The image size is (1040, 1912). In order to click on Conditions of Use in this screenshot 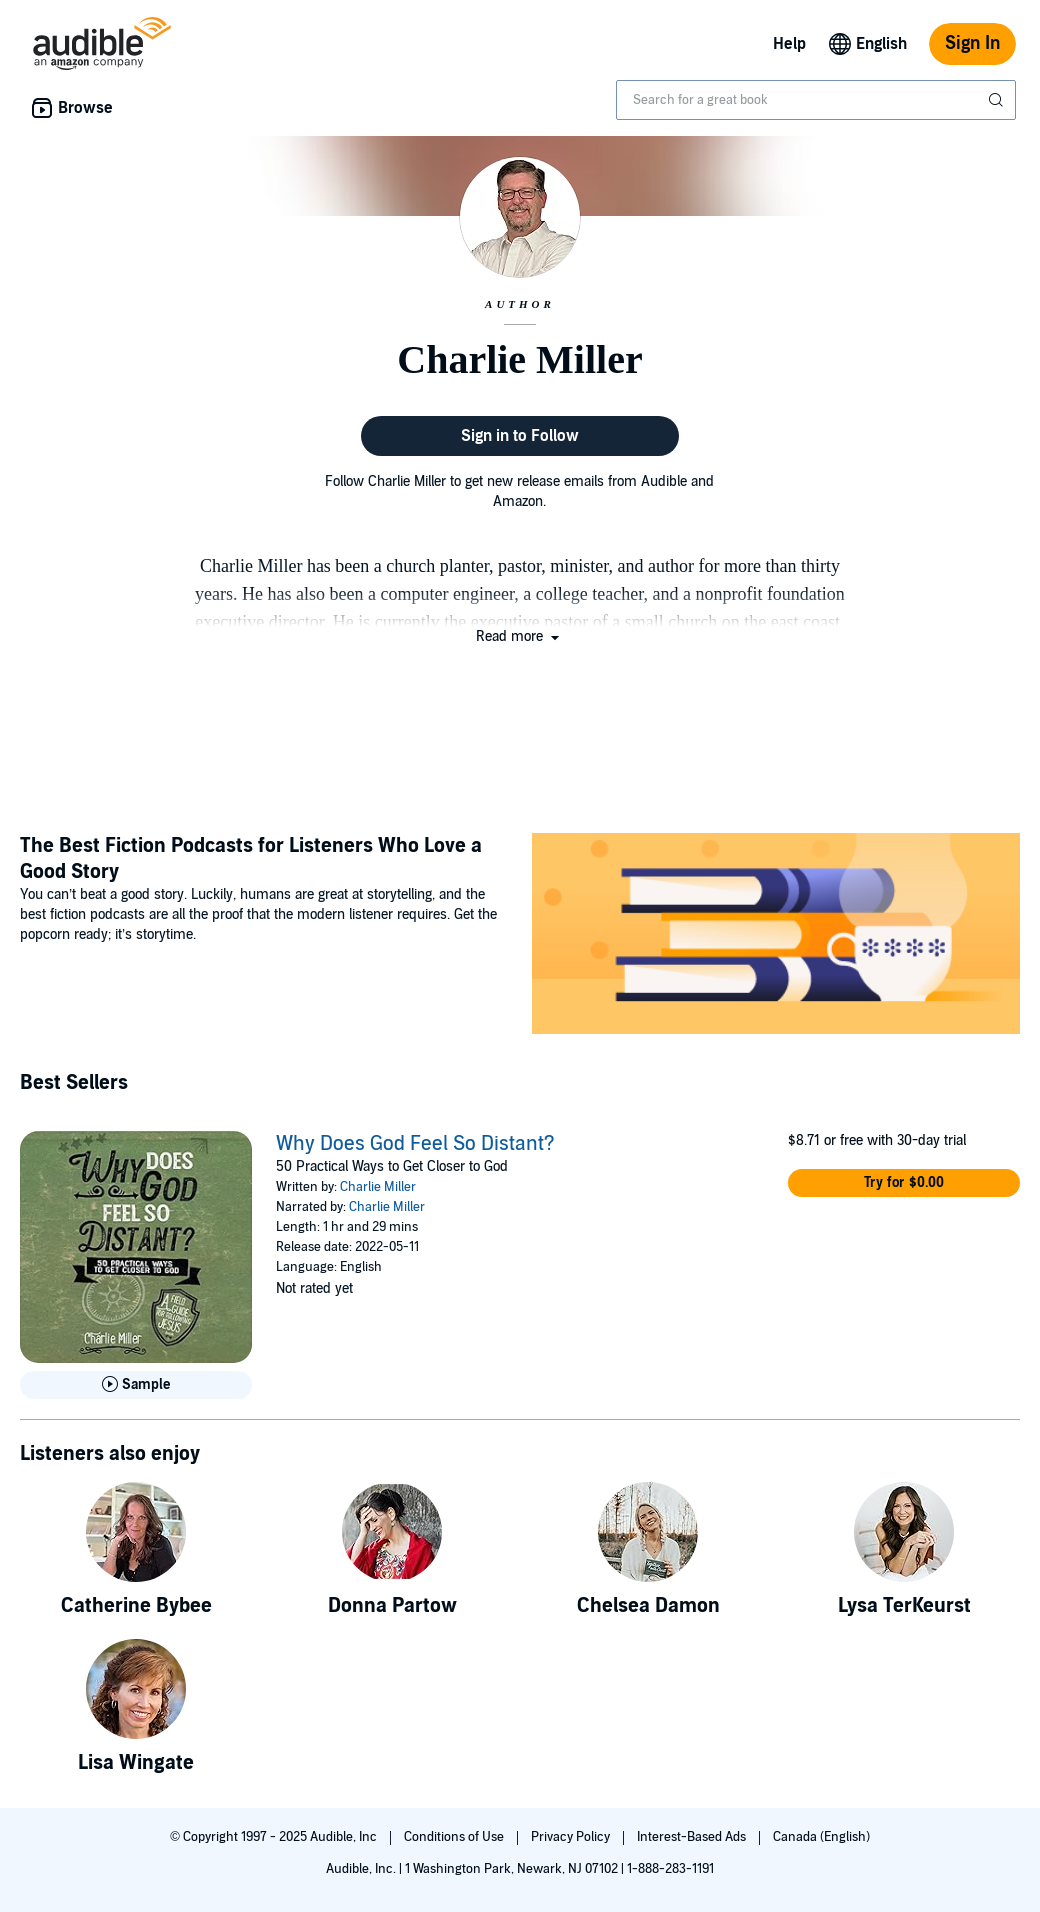, I will do `click(455, 1837)`.